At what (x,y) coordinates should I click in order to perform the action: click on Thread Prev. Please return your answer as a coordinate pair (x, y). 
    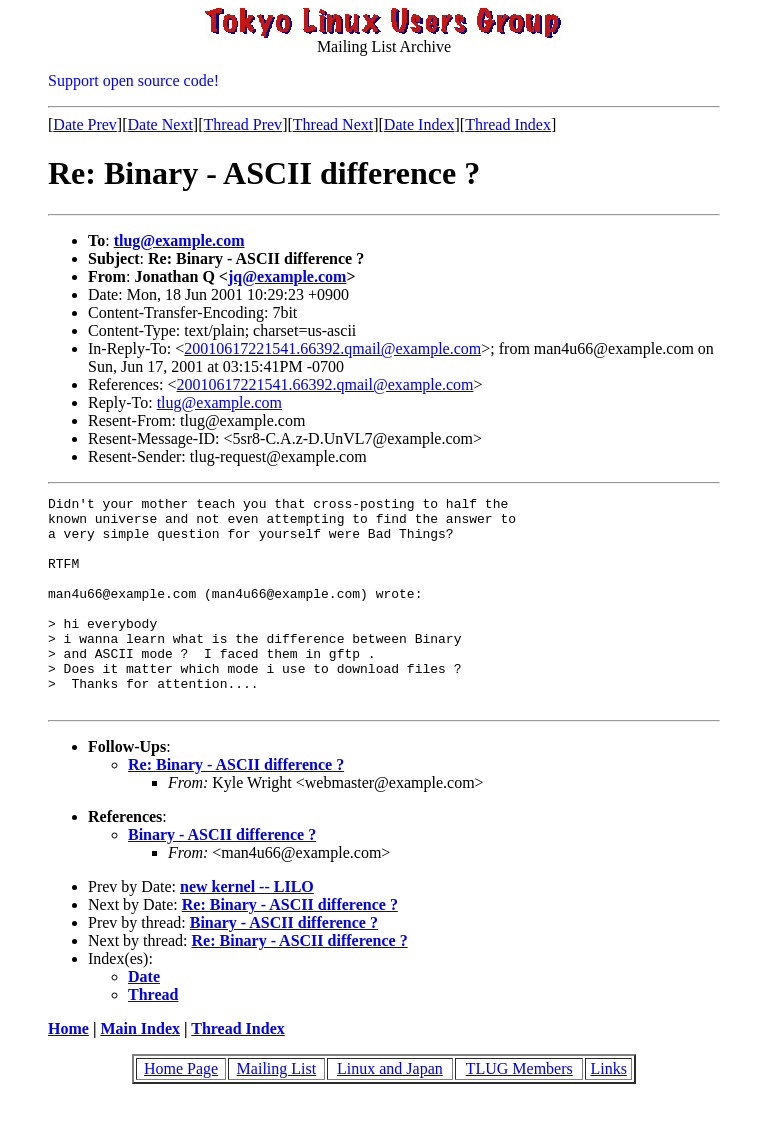
    Looking at the image, I should click on (242, 124).